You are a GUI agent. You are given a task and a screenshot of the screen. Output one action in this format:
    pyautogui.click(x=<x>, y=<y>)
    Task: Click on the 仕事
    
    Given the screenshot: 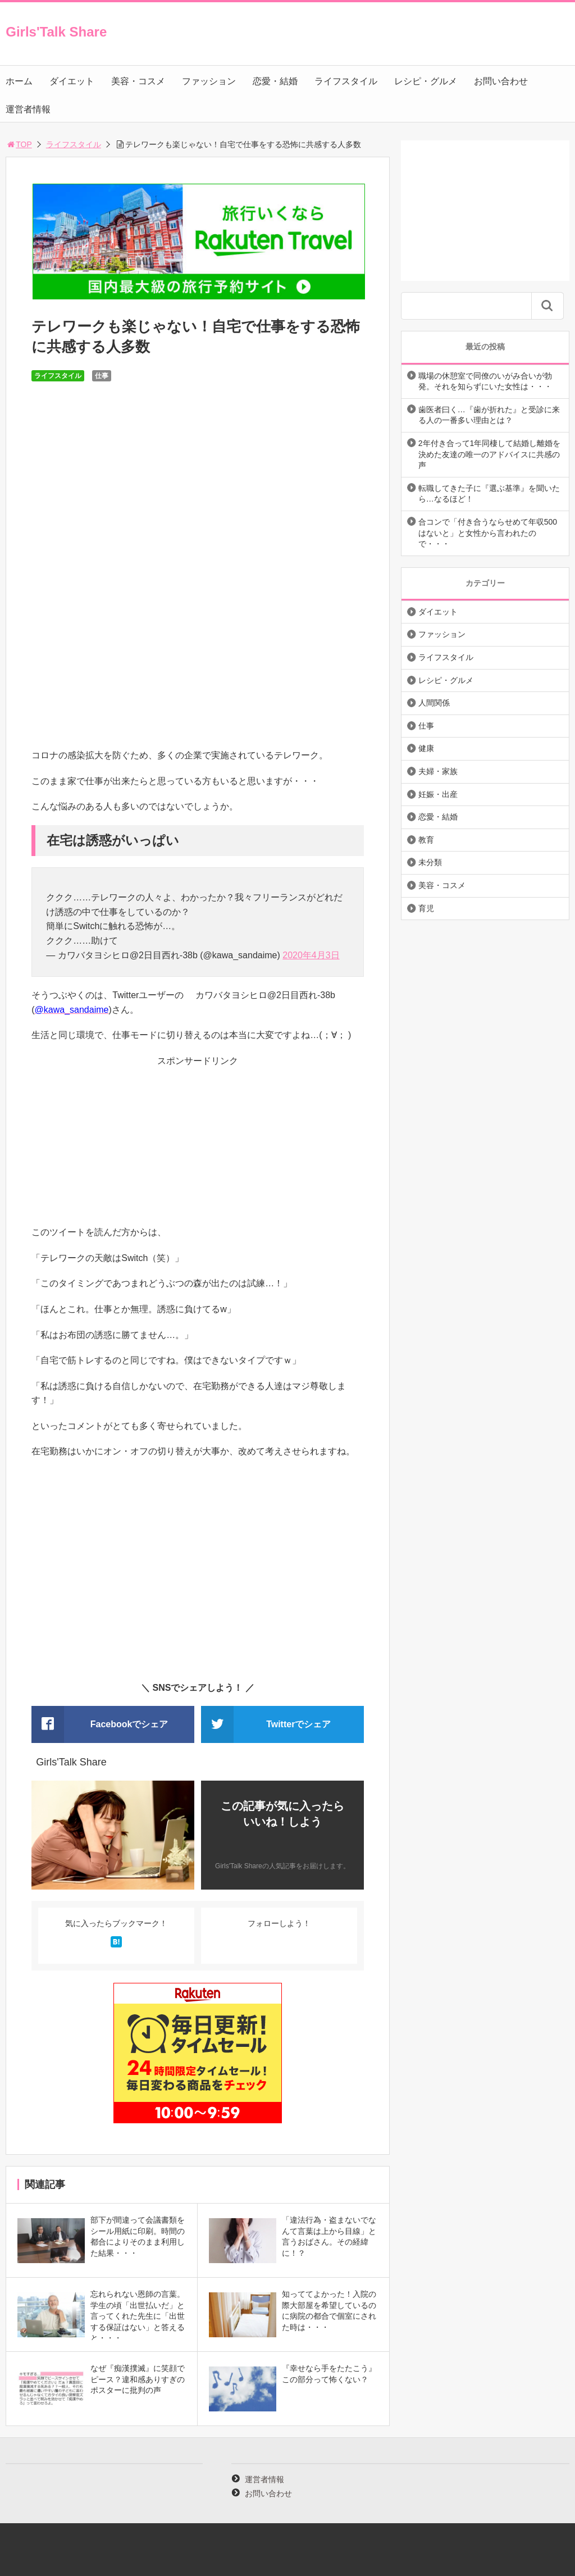 What is the action you would take?
    pyautogui.click(x=101, y=376)
    